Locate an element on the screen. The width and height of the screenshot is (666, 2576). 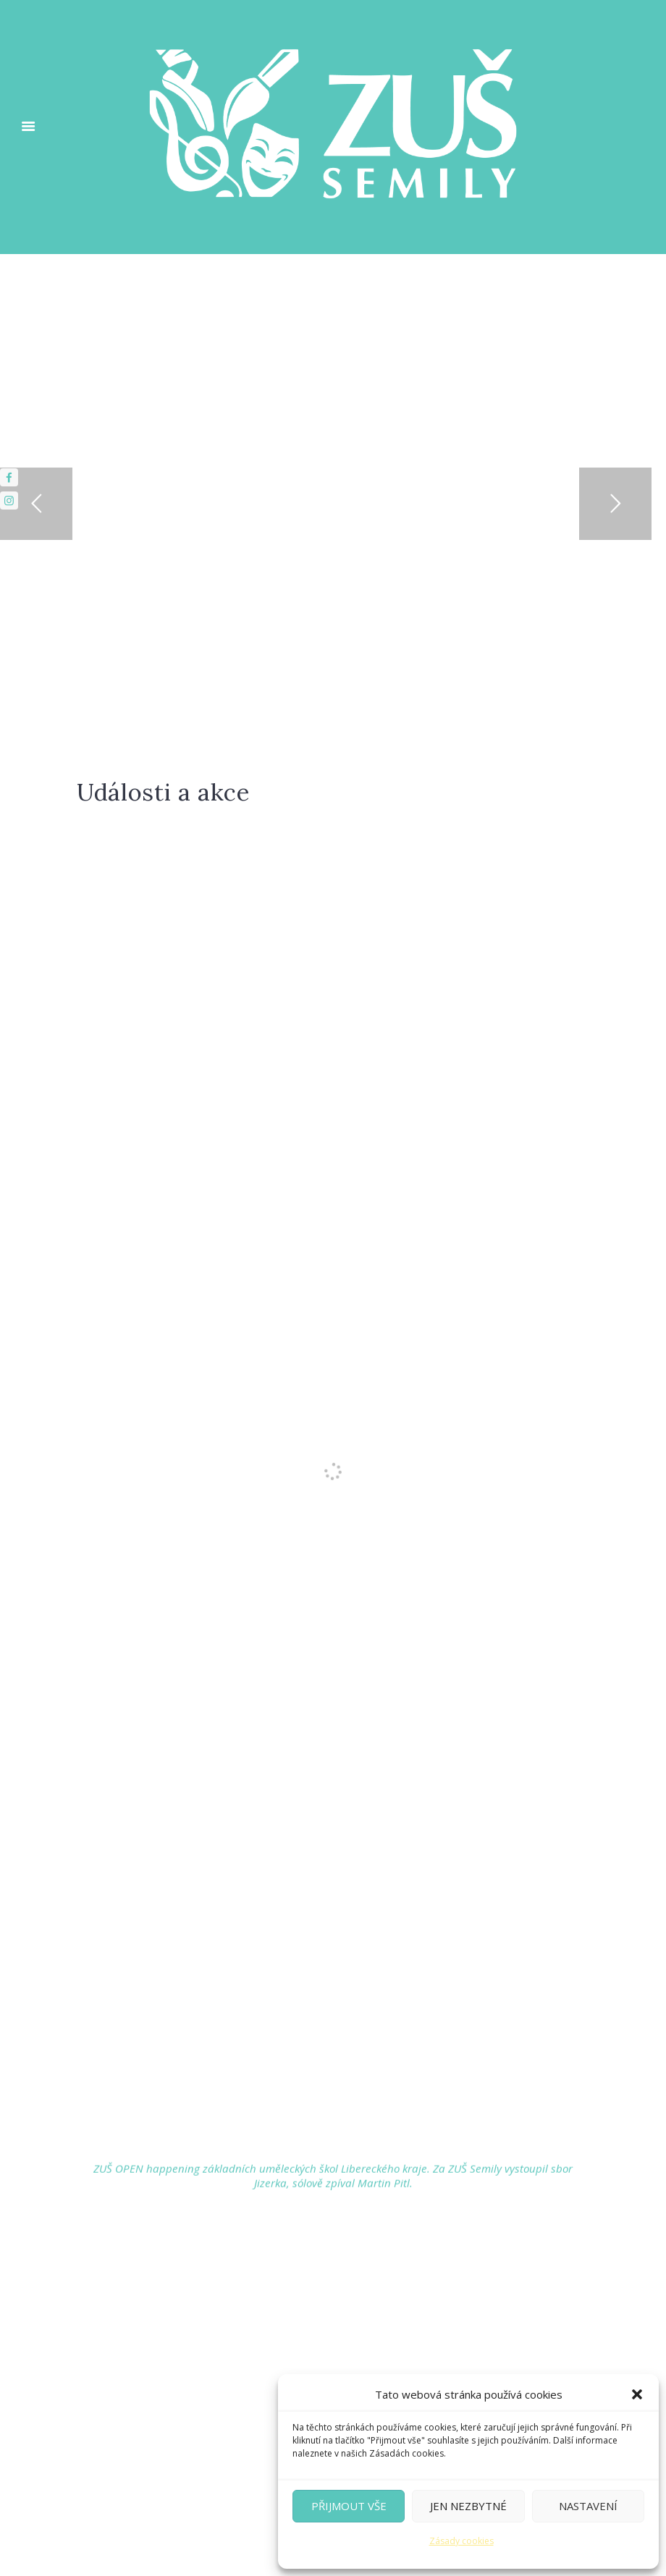
Jen nezbytné is located at coordinates (468, 2506).